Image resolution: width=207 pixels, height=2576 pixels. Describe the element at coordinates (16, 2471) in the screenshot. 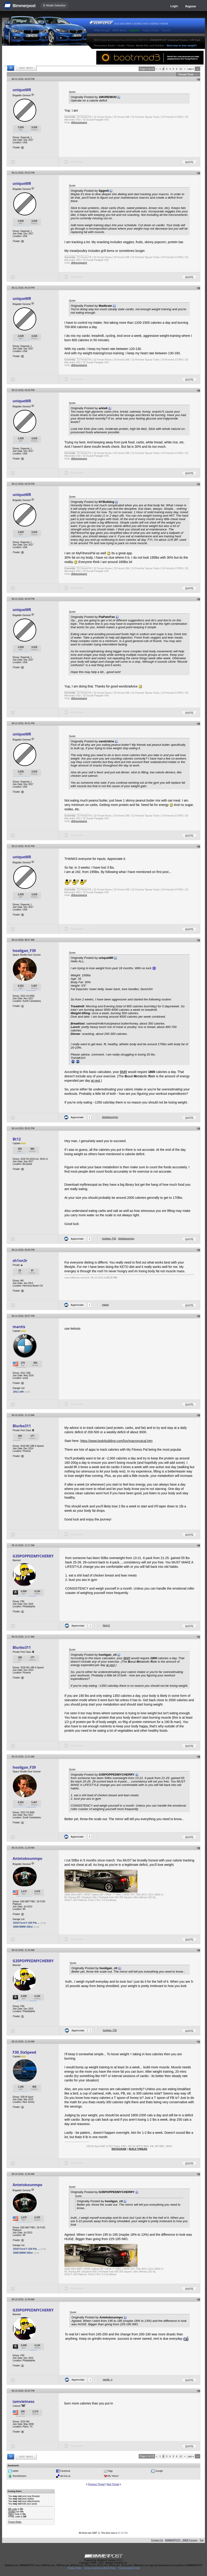

I see `twitter` at that location.